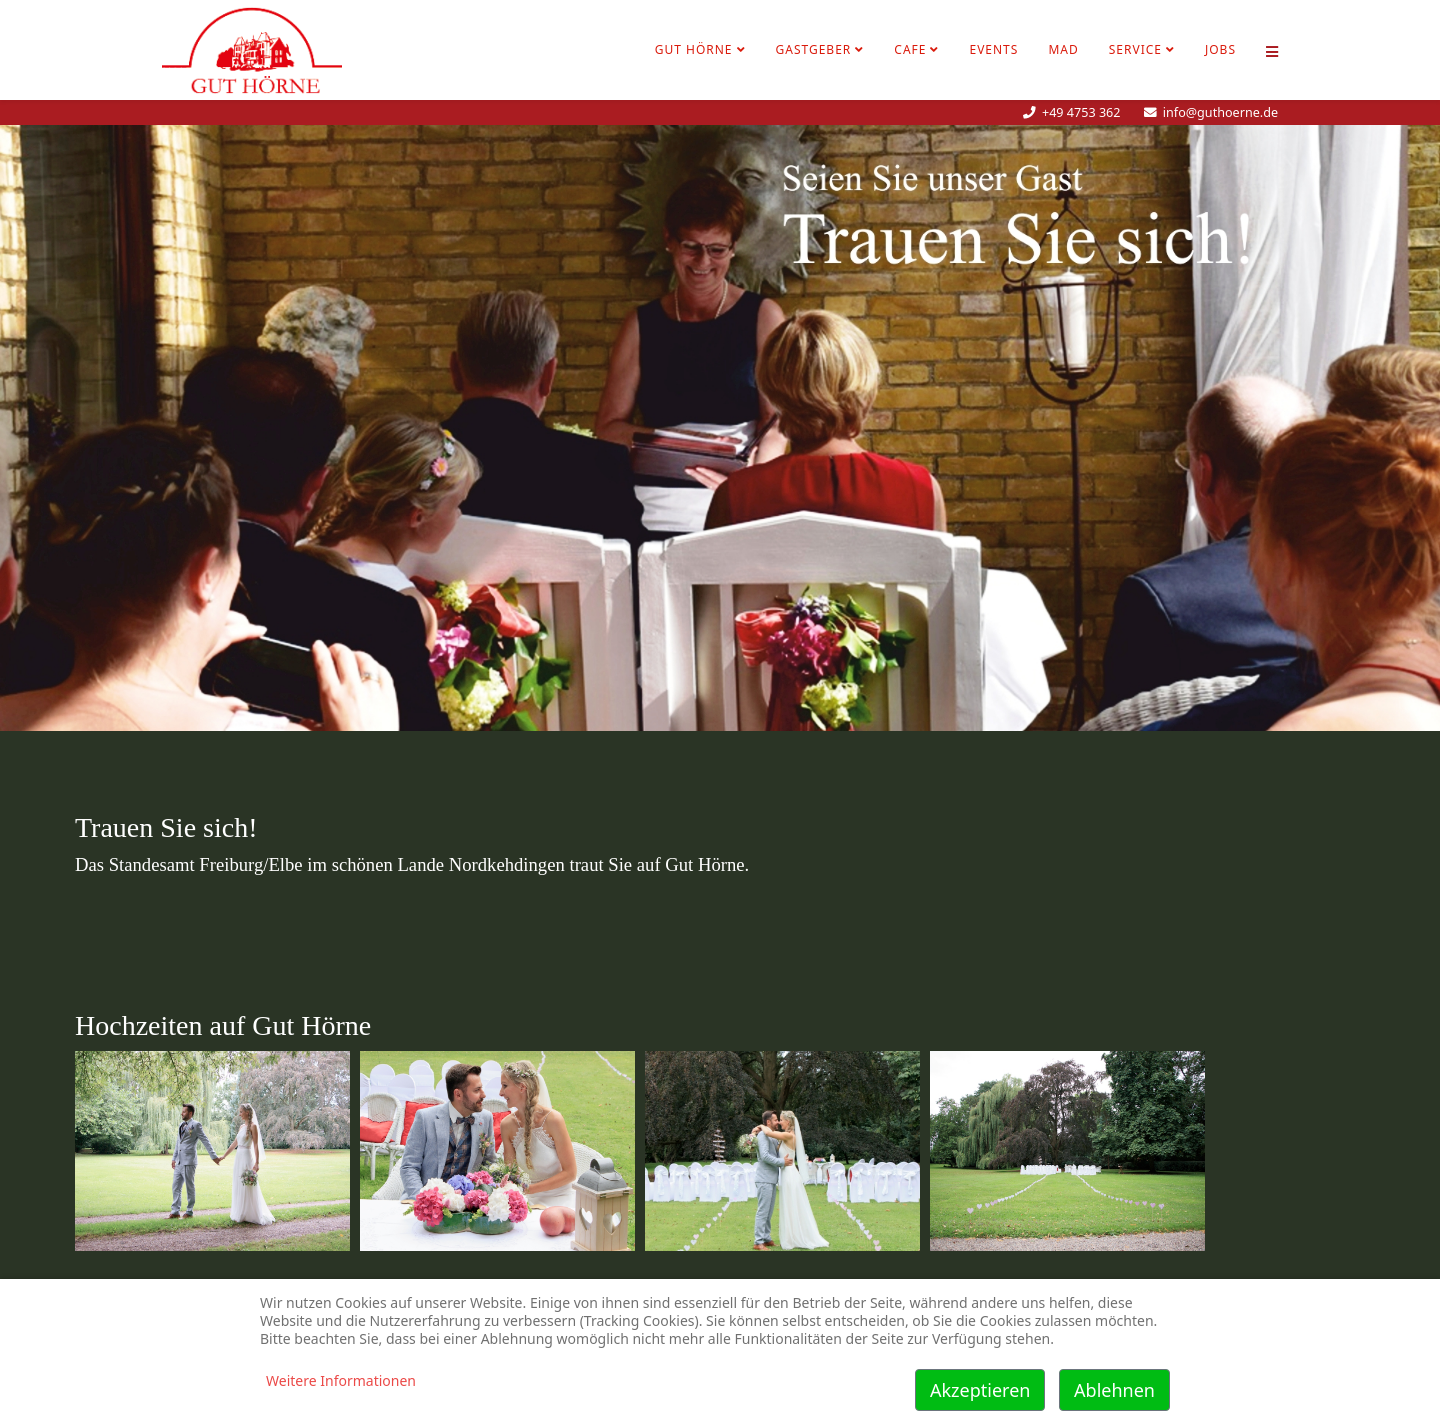 This screenshot has height=1426, width=1440. I want to click on Gastgeber, so click(814, 49).